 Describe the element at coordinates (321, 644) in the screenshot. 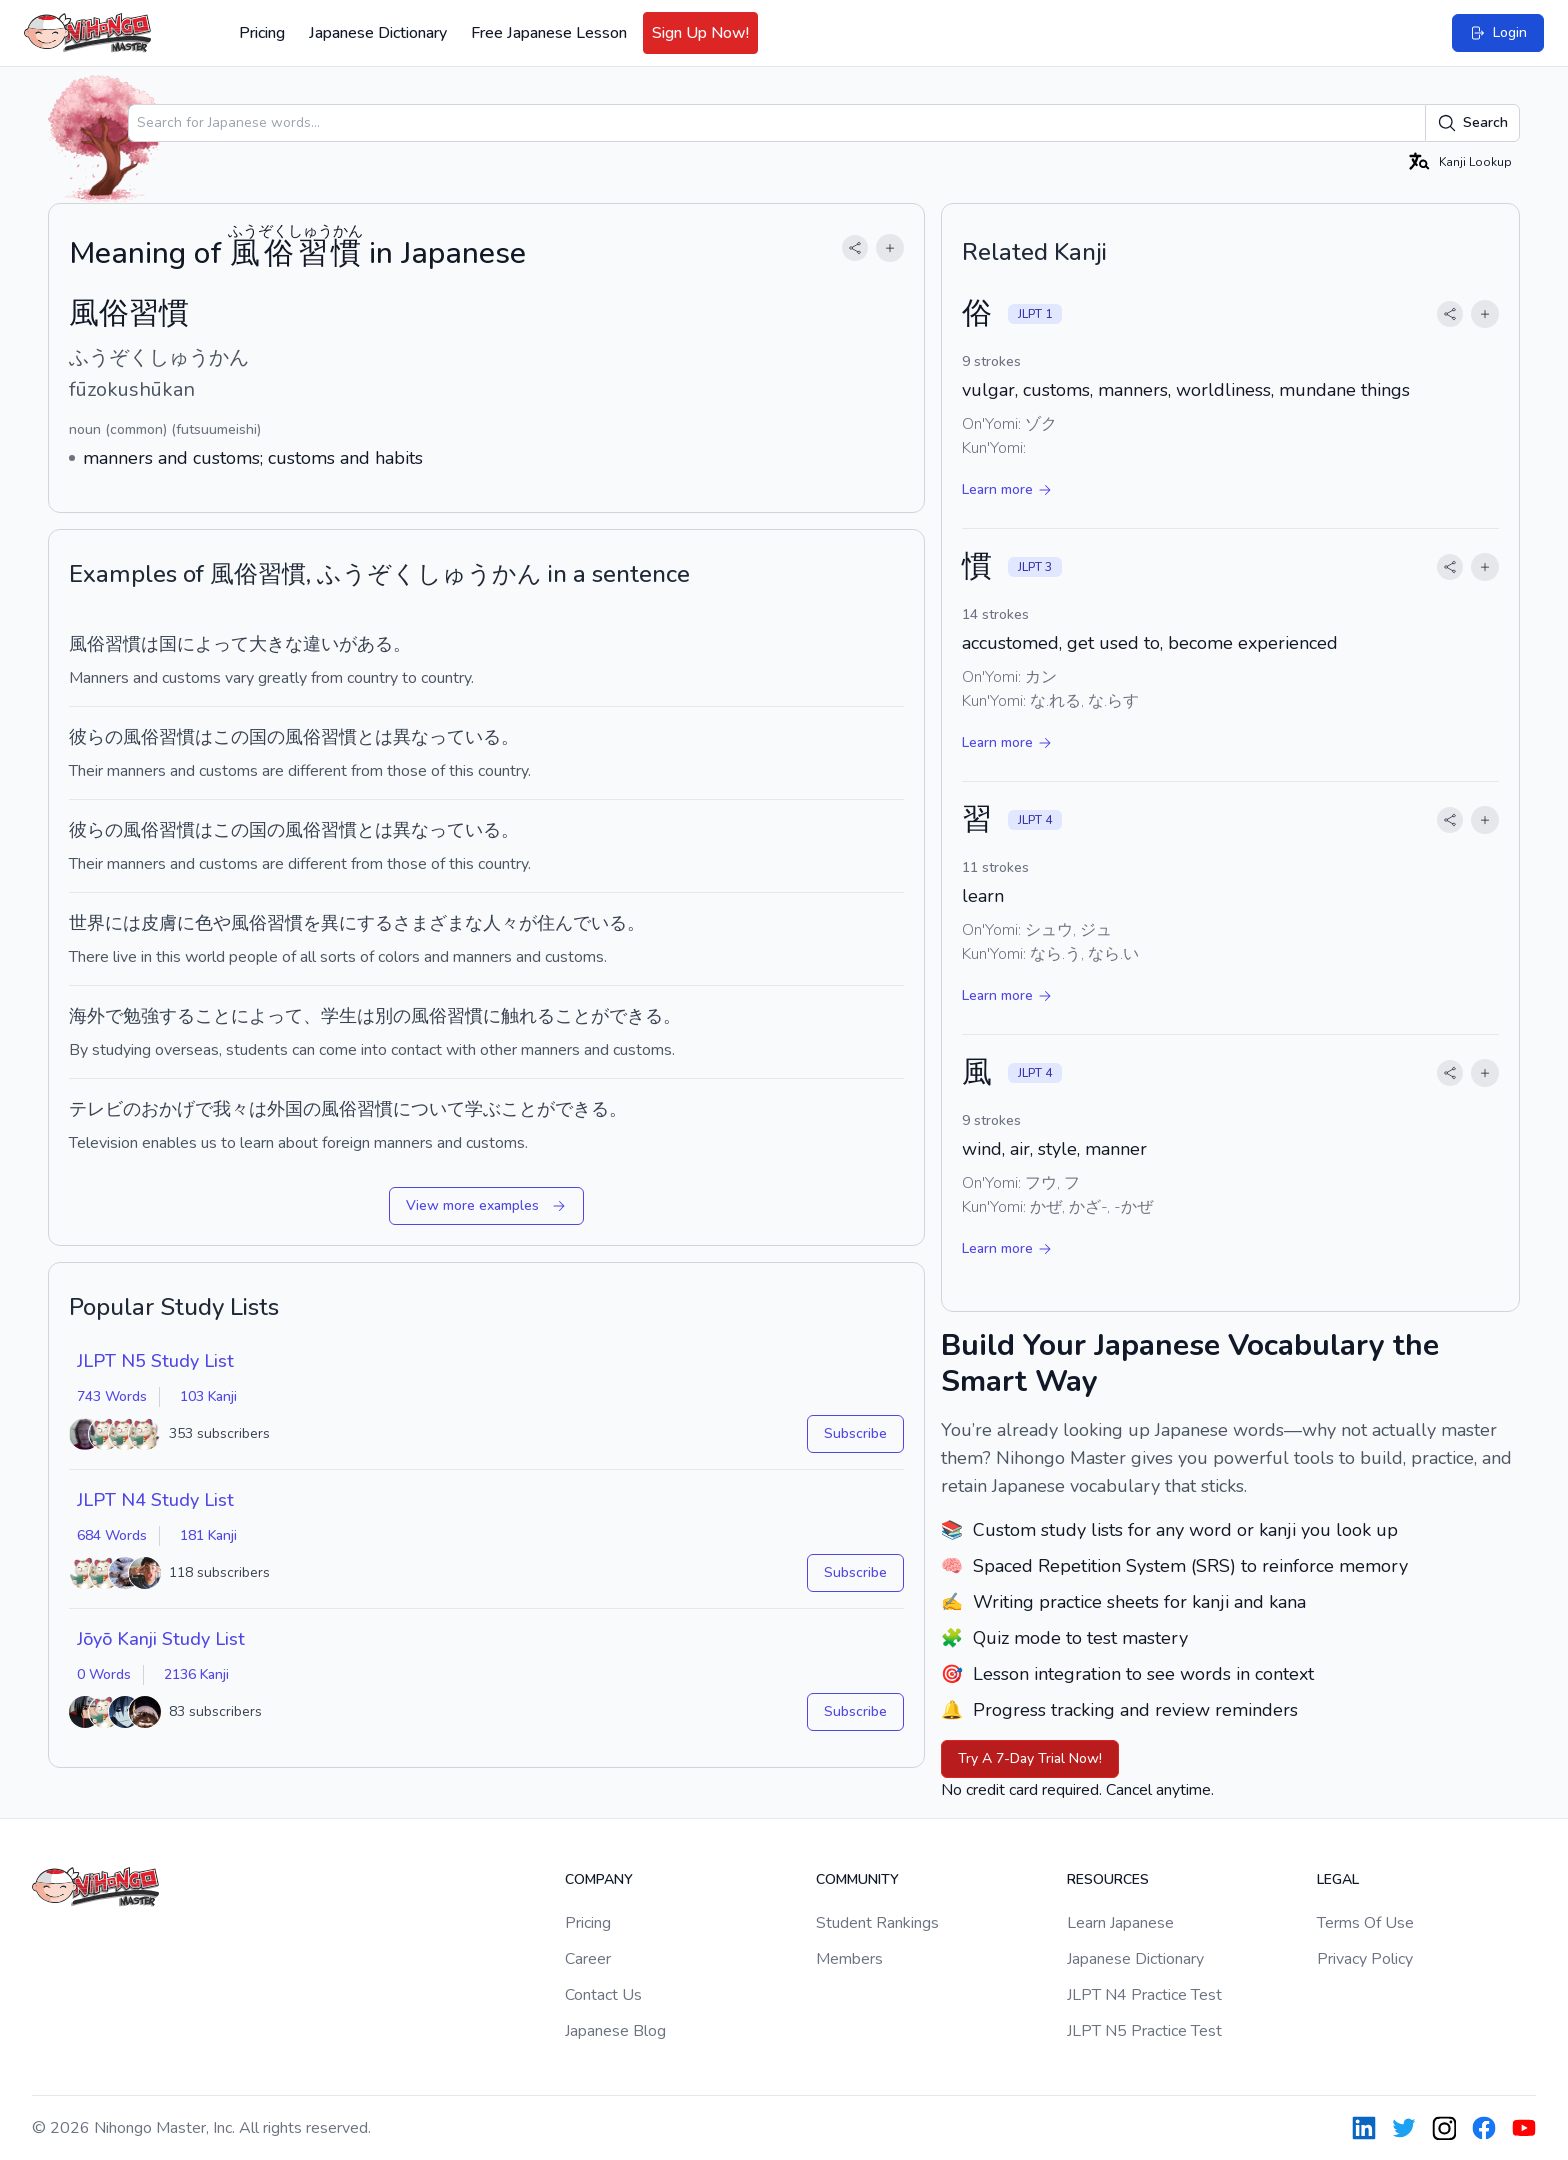

I see `違い` at that location.